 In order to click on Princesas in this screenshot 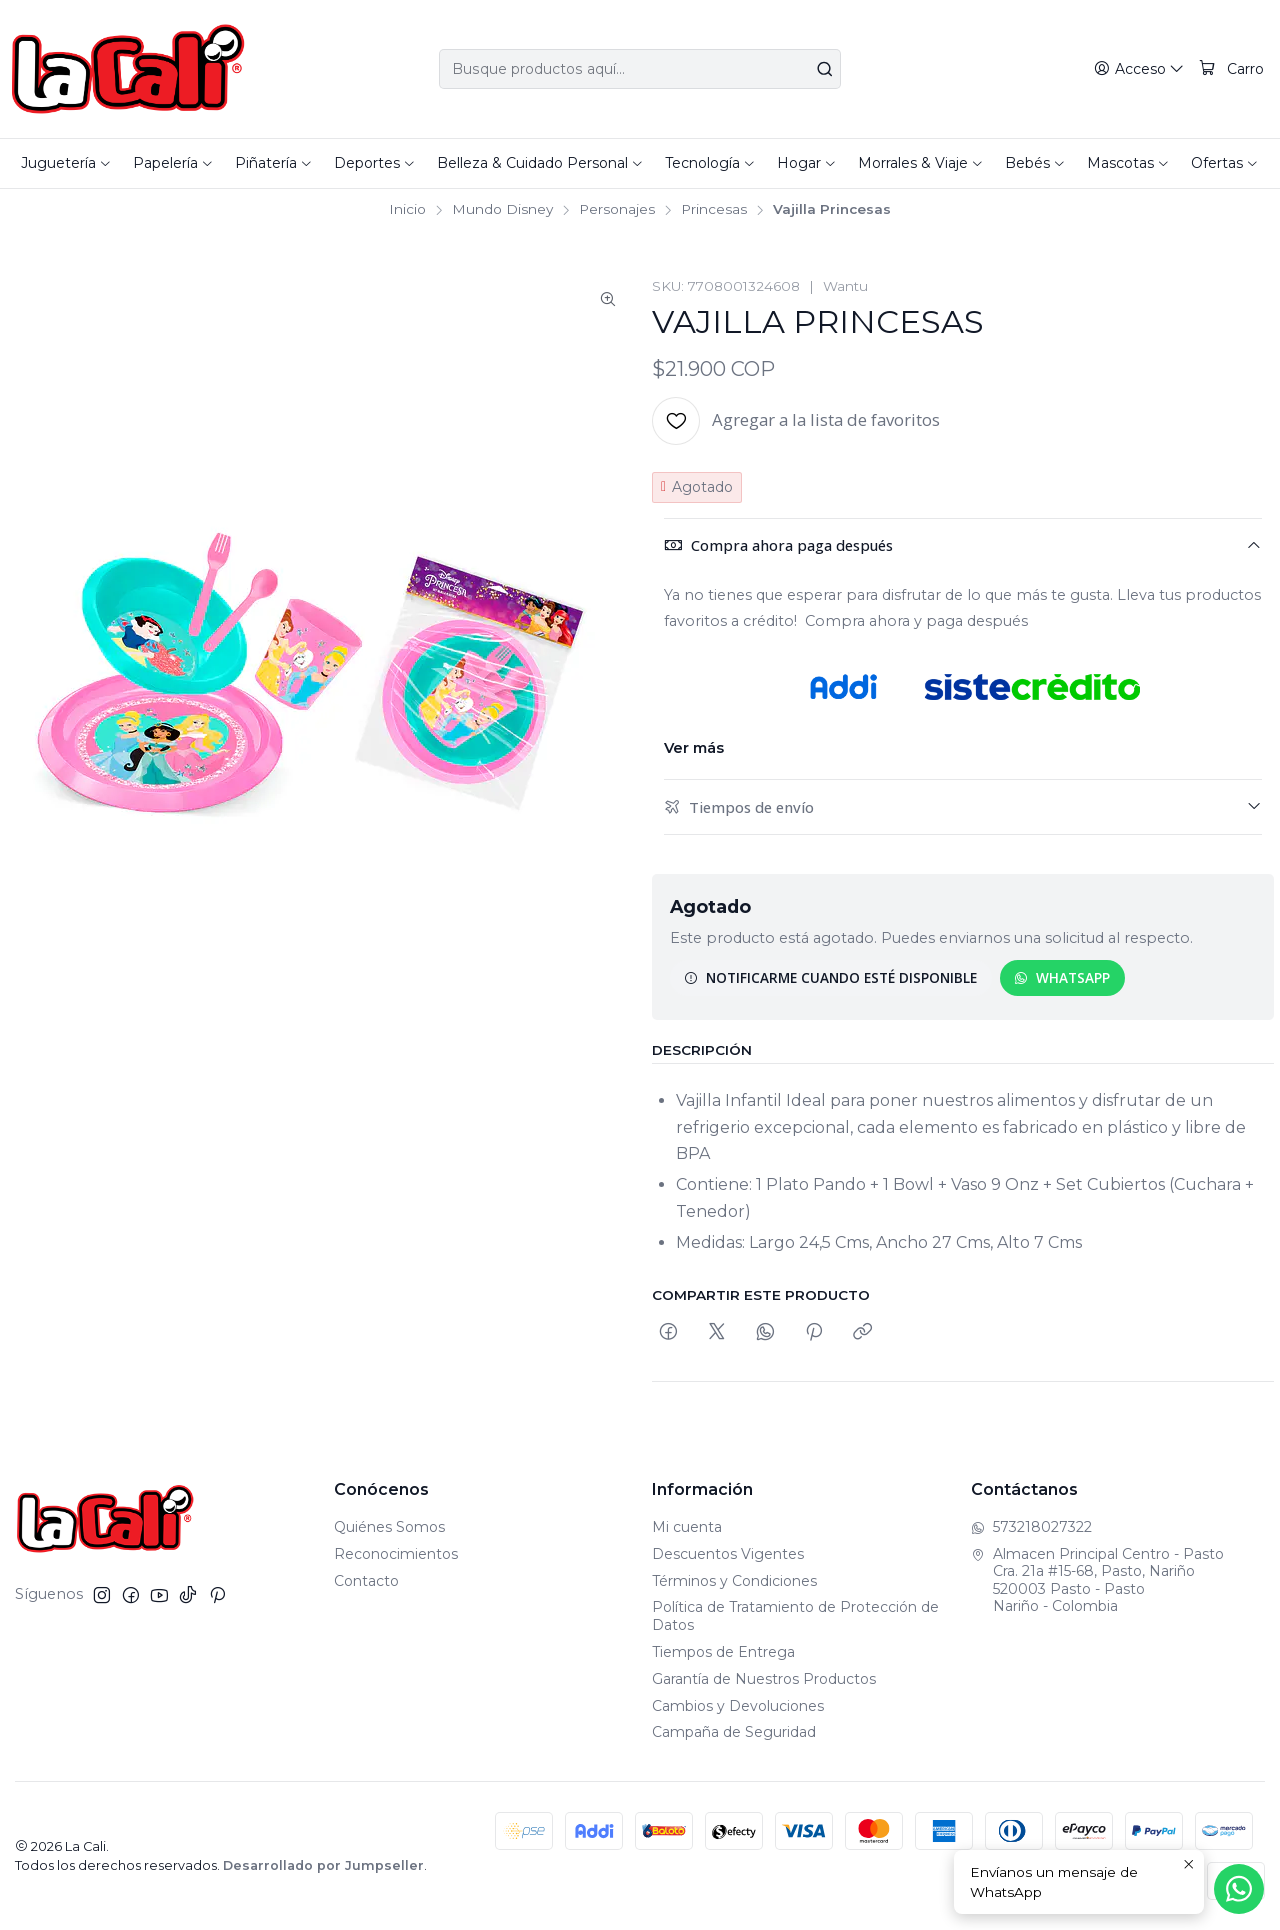, I will do `click(714, 210)`.